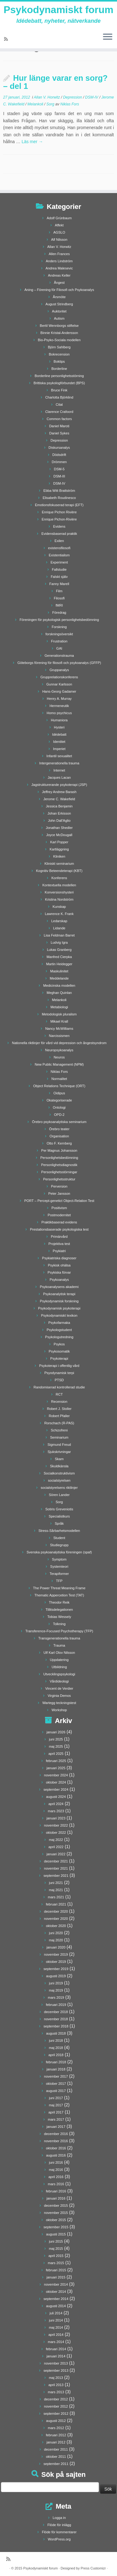  I want to click on Jerome C. Wakefield, so click(59, 799).